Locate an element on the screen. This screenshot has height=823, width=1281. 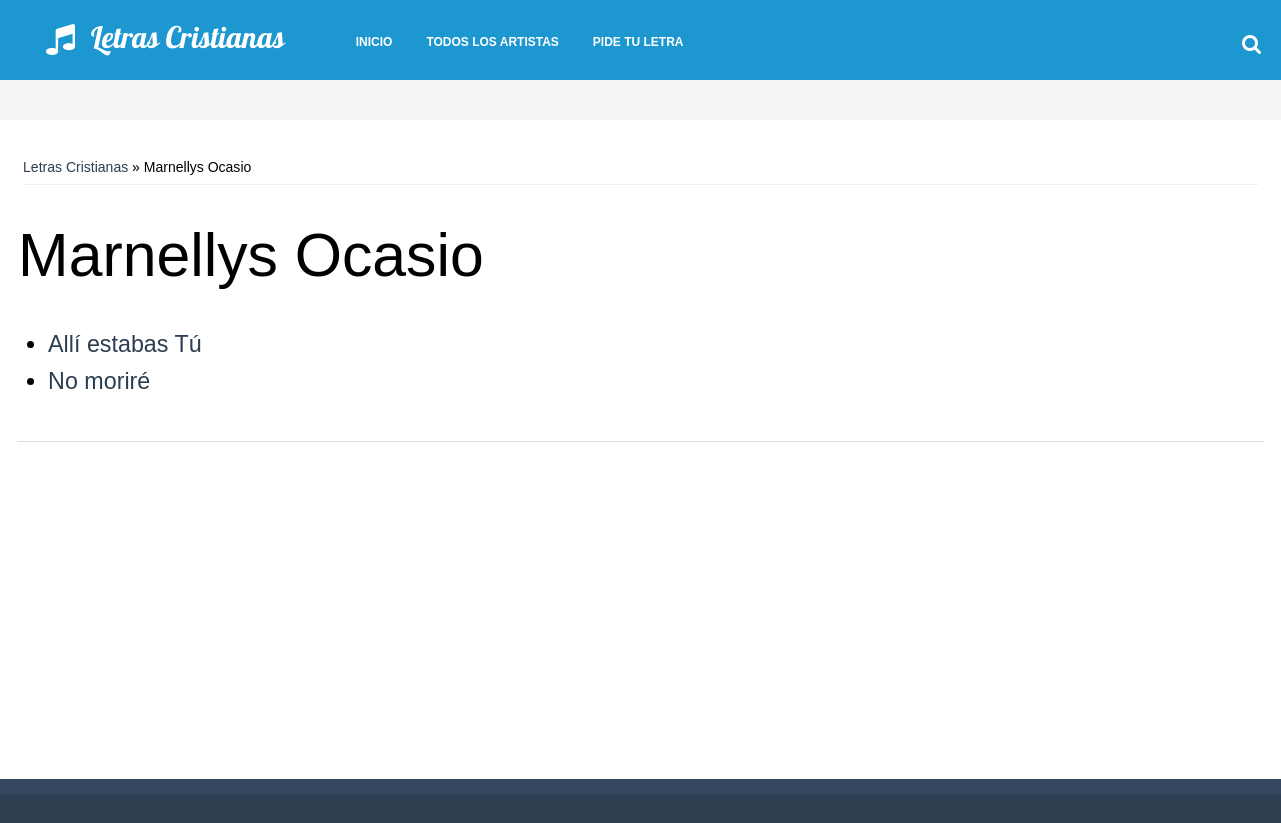
Todos los artistas is located at coordinates (492, 42).